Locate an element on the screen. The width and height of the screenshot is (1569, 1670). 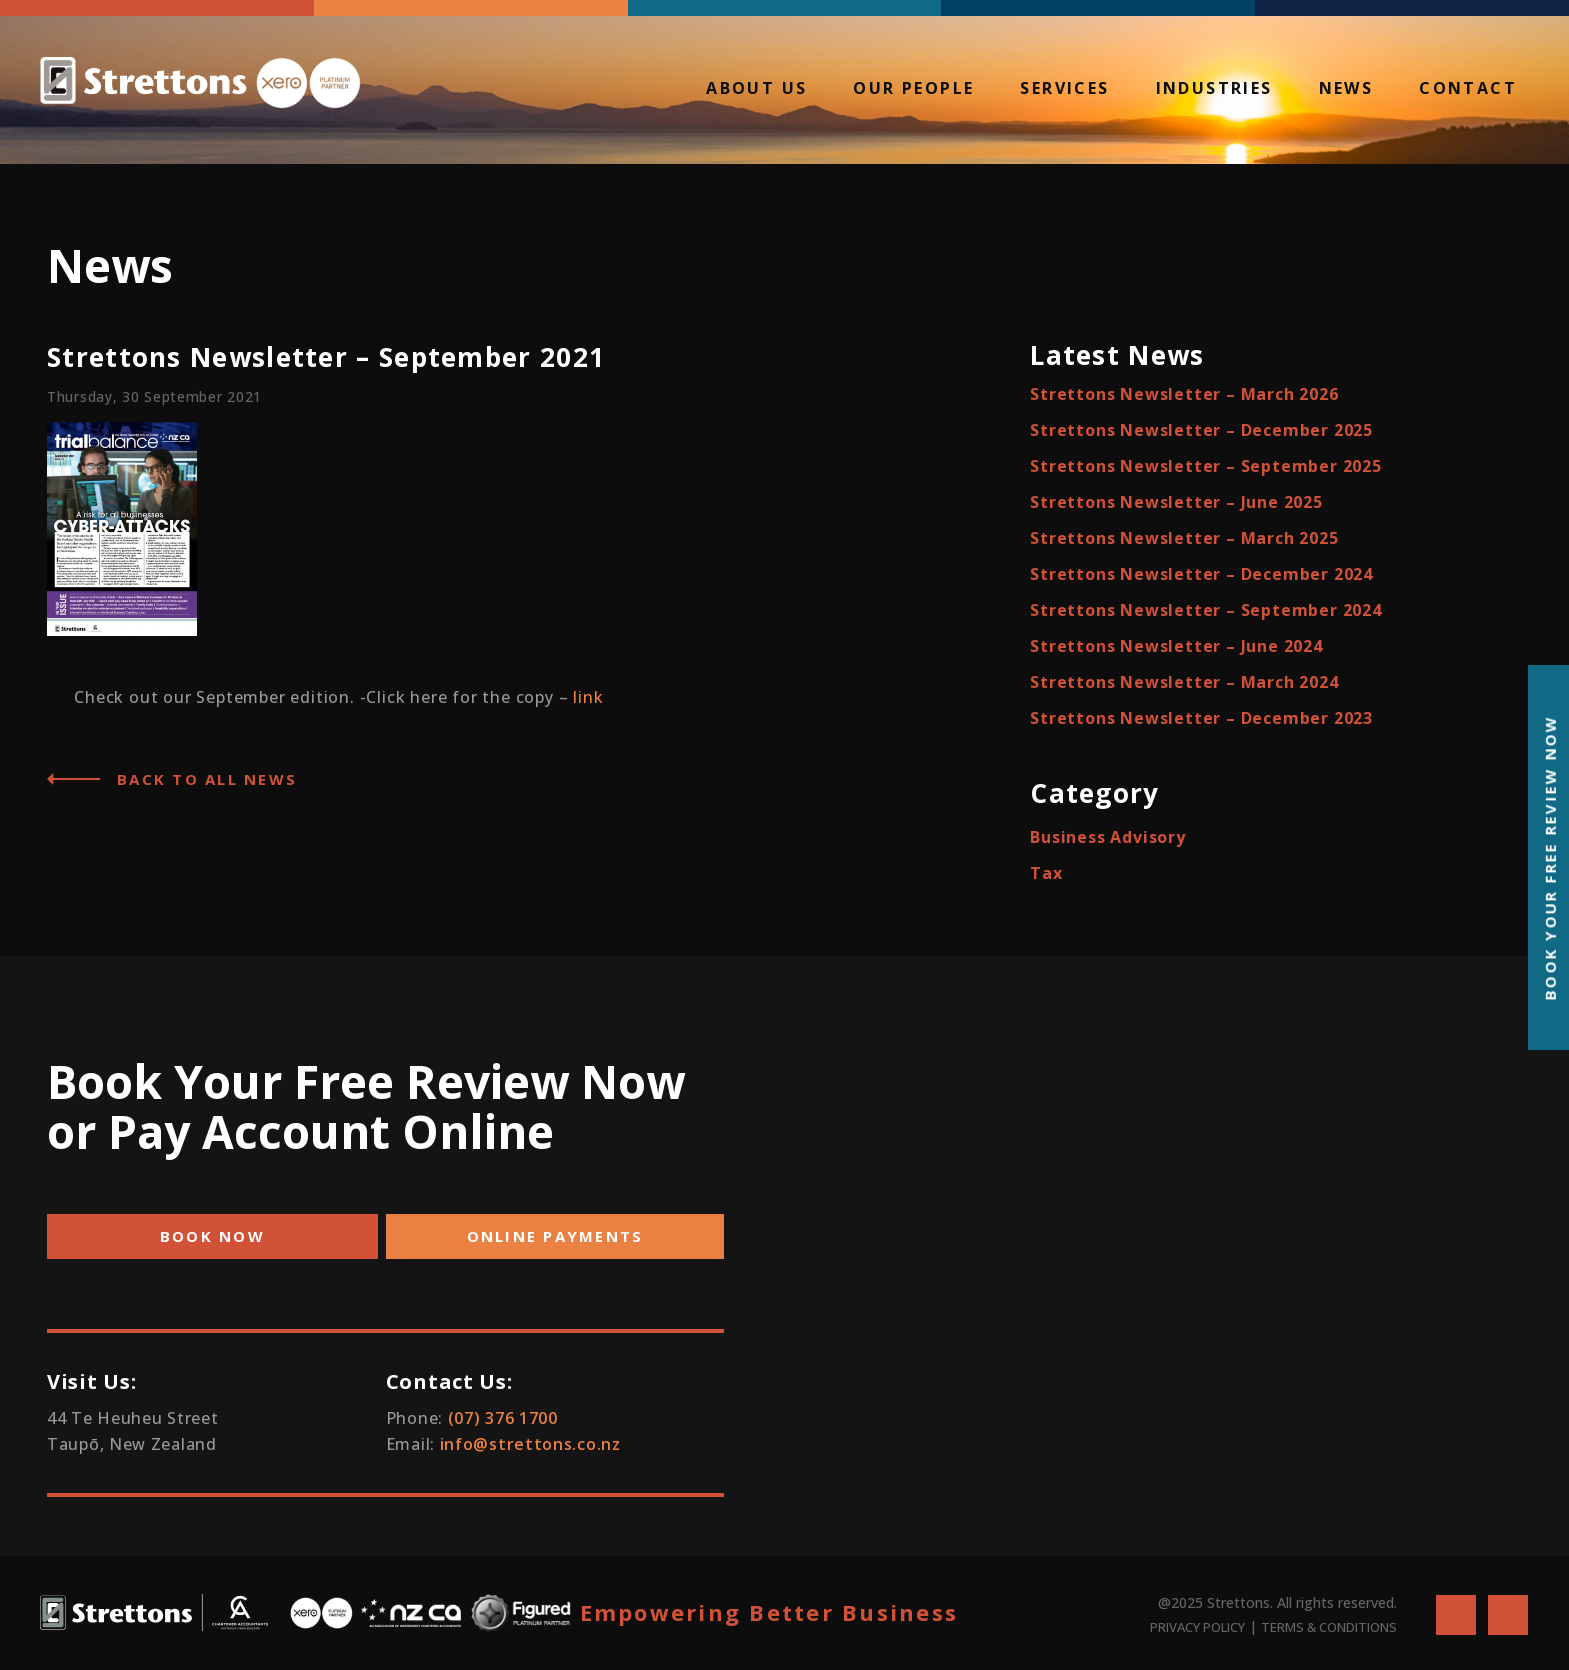
PRIVACY POLICY is located at coordinates (1197, 1627).